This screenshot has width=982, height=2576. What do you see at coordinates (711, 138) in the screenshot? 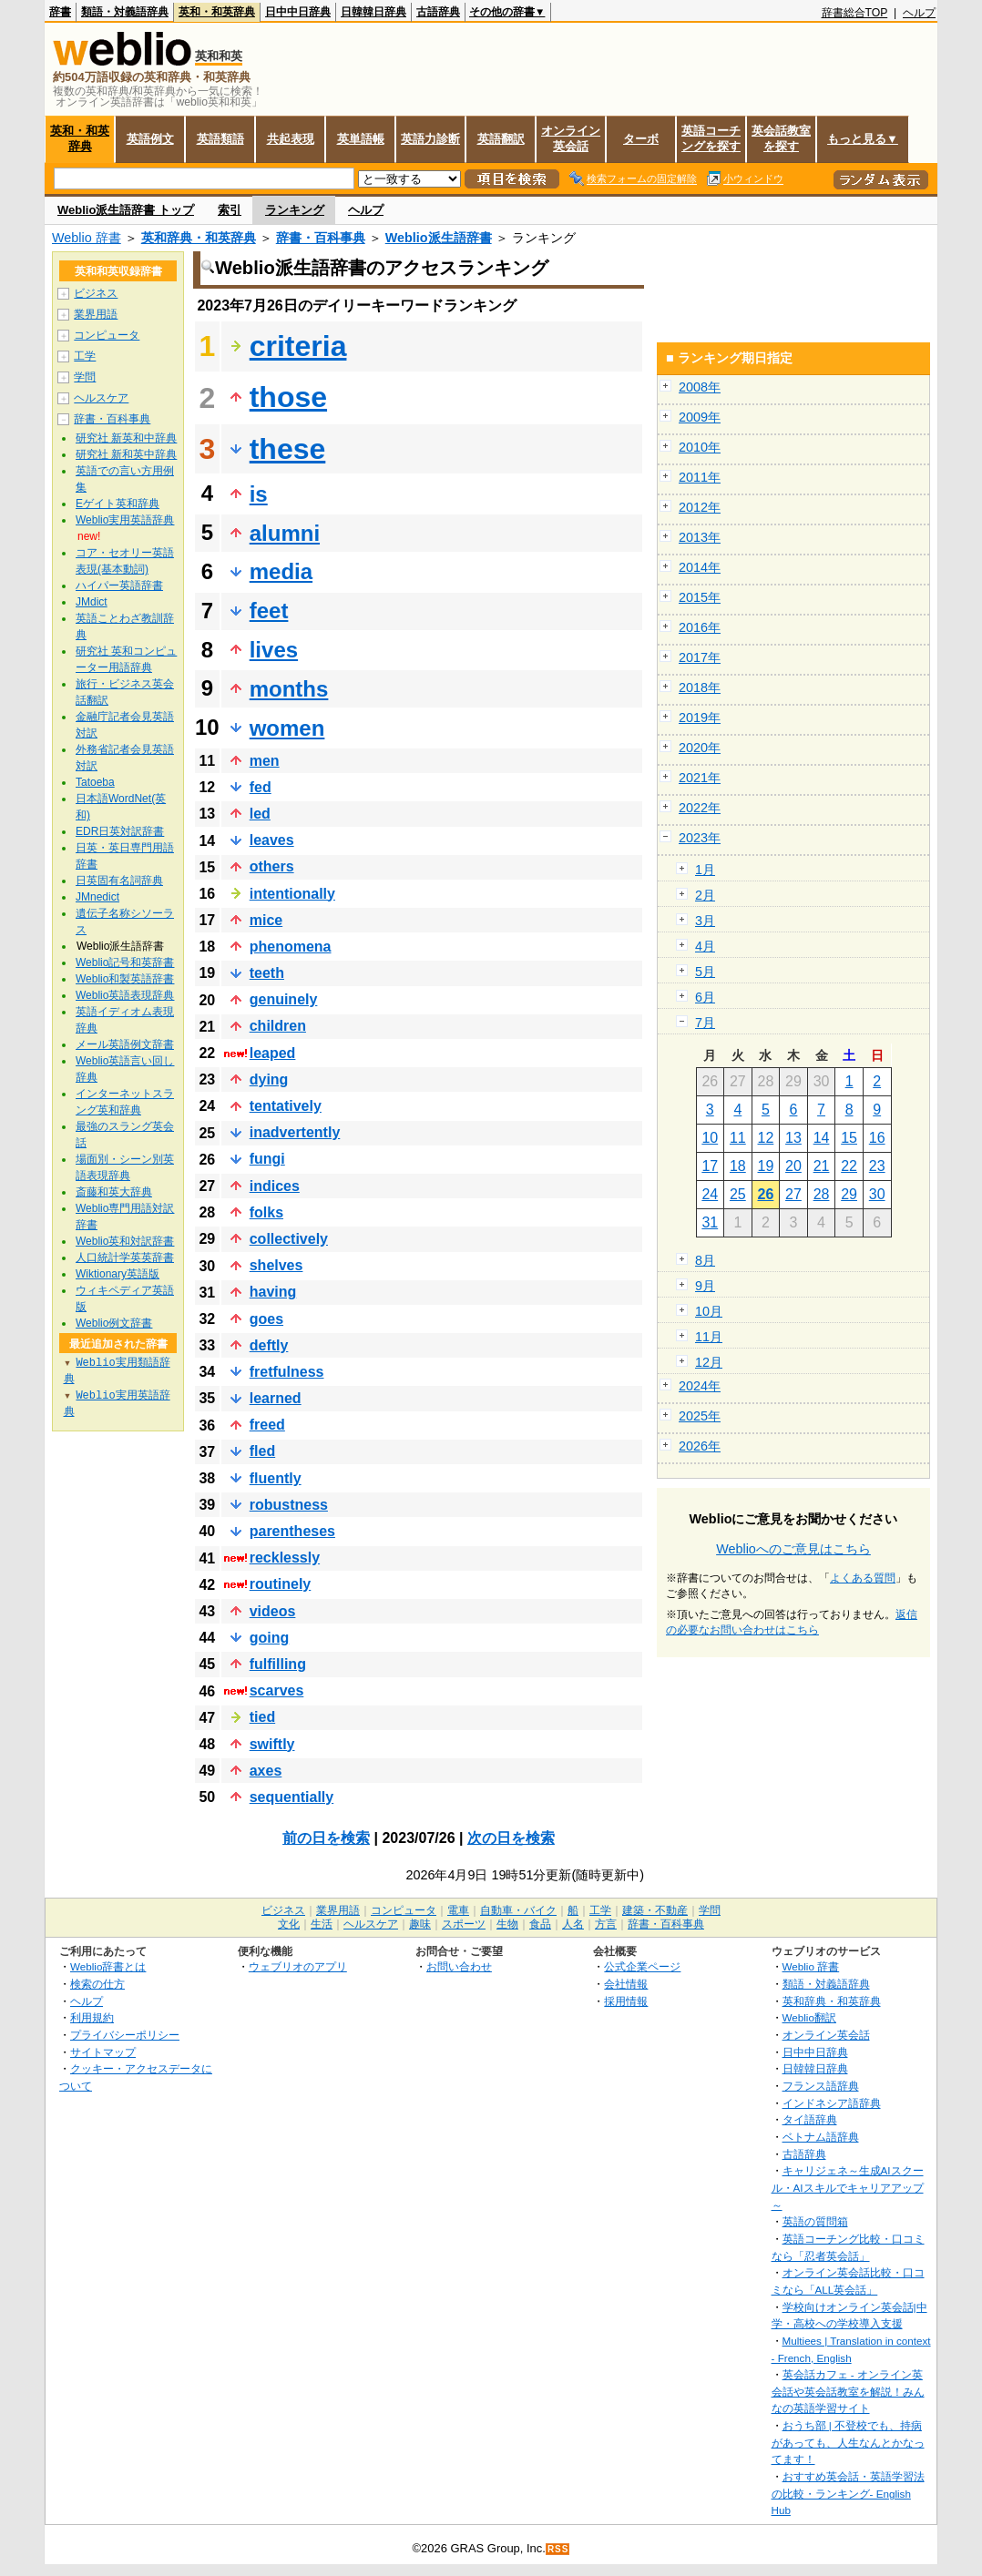
I see `英語コーチングを探す` at bounding box center [711, 138].